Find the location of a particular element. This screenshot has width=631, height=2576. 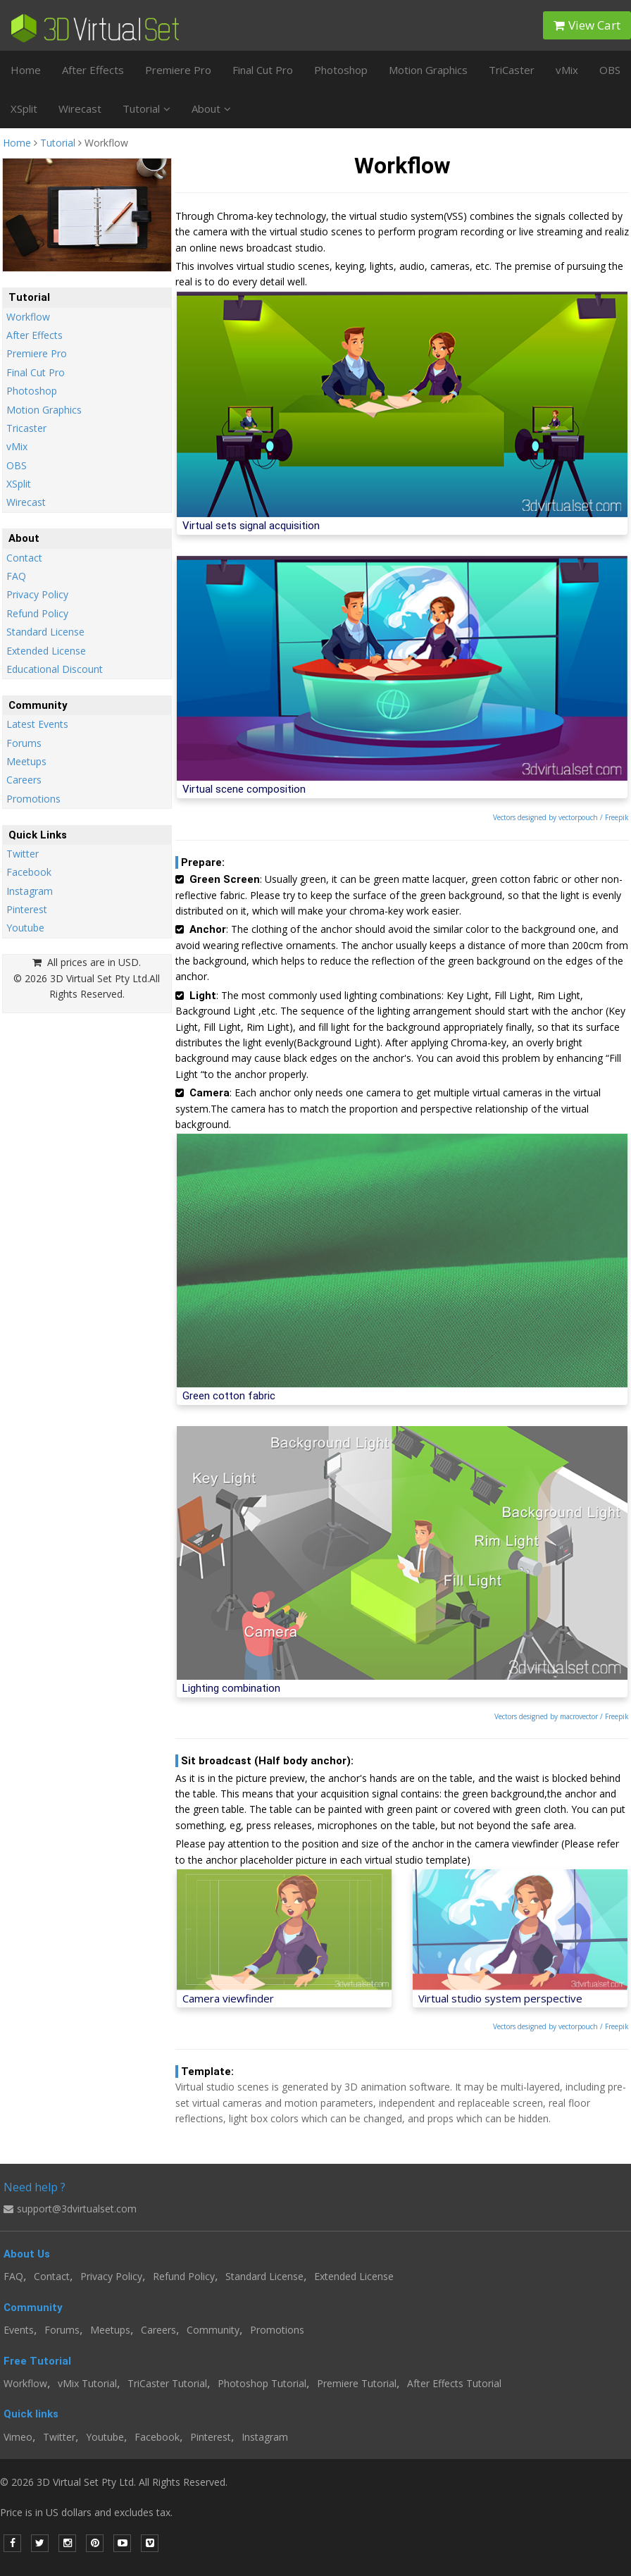

About is located at coordinates (211, 108).